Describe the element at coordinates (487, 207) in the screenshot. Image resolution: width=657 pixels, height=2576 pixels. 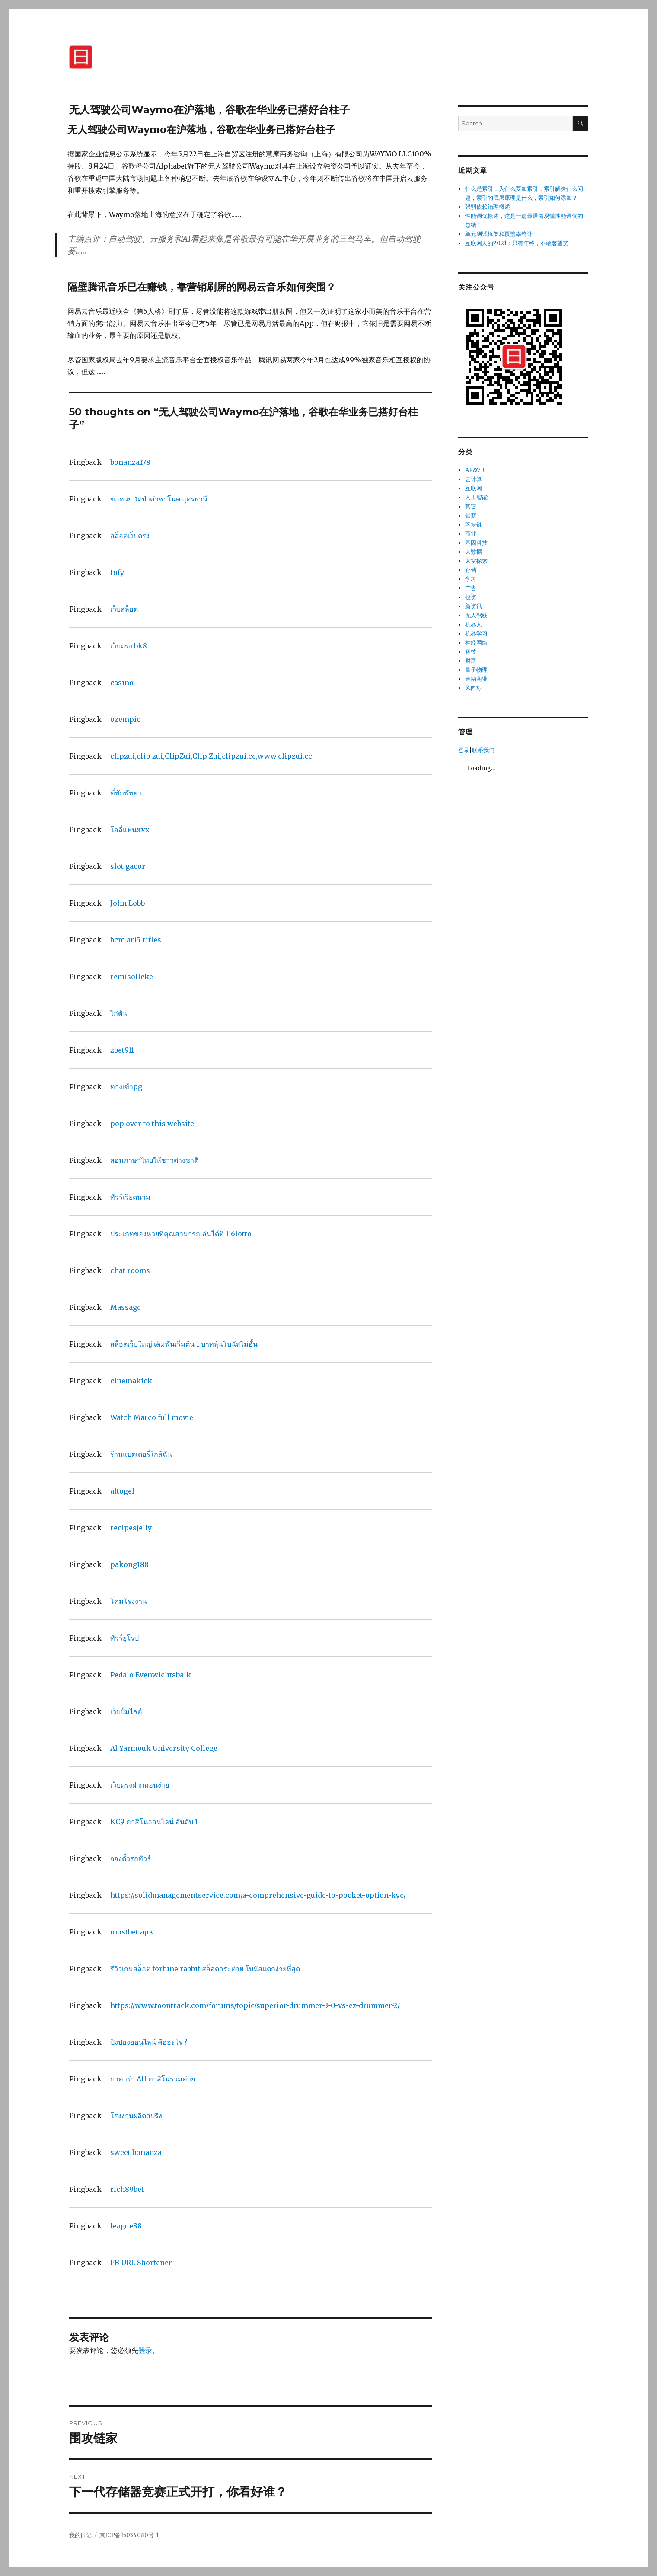
I see `强弱依赖治理概述` at that location.